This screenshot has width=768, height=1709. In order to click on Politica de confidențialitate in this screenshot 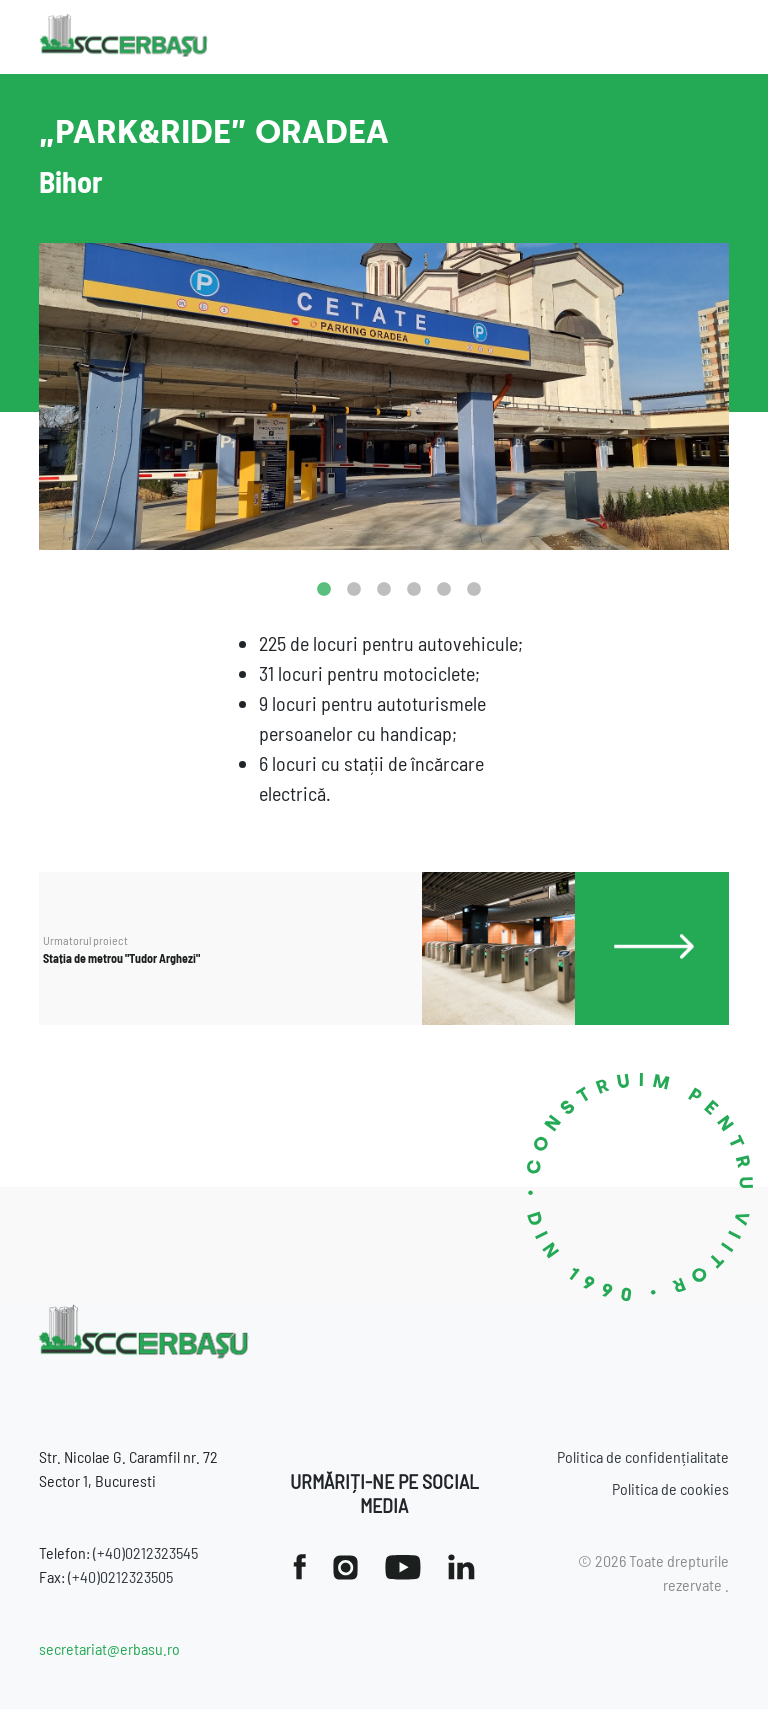, I will do `click(643, 1456)`.